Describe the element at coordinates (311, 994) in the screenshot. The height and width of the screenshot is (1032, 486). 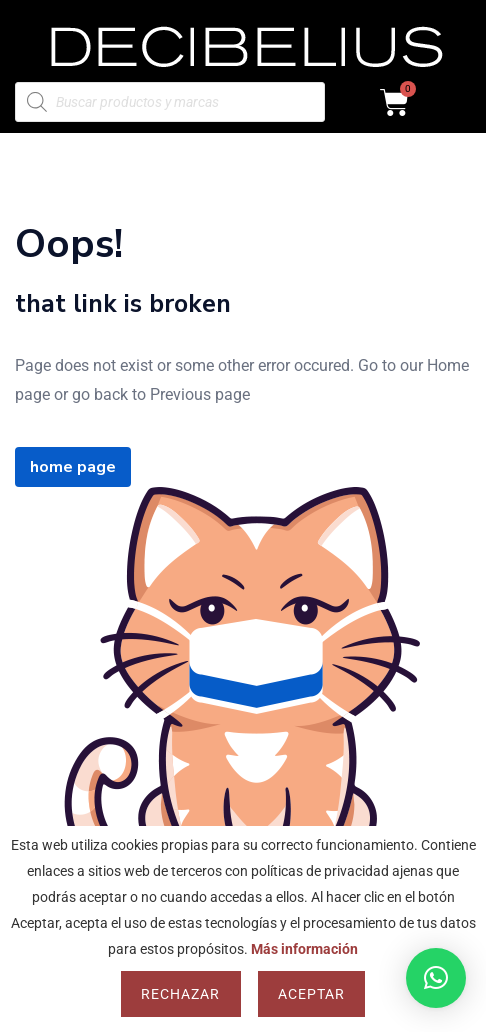
I see `Aceptar` at that location.